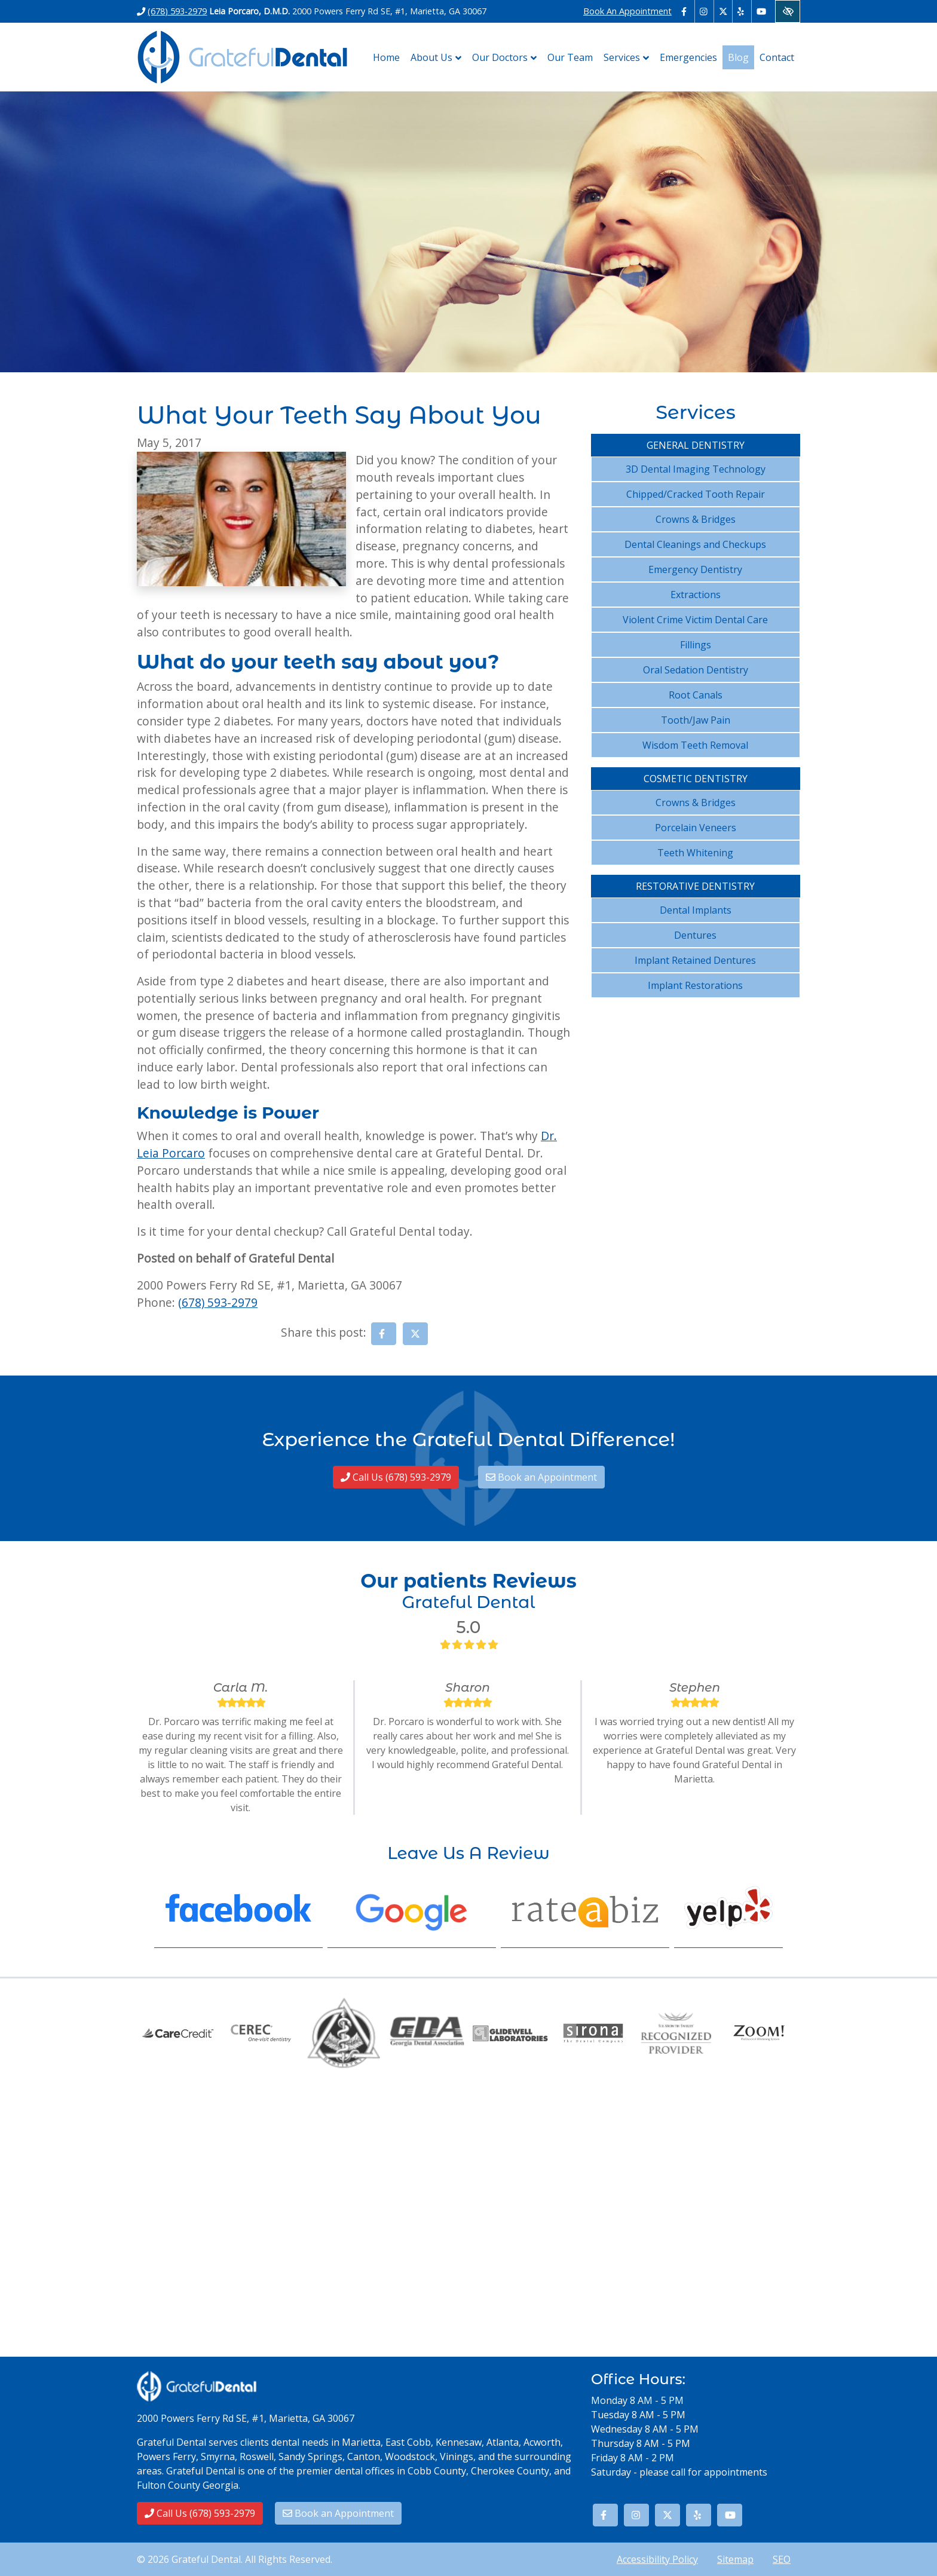 Image resolution: width=937 pixels, height=2576 pixels. What do you see at coordinates (685, 11) in the screenshot?
I see `[Our Facebook Account - link opens in a new tab]` at bounding box center [685, 11].